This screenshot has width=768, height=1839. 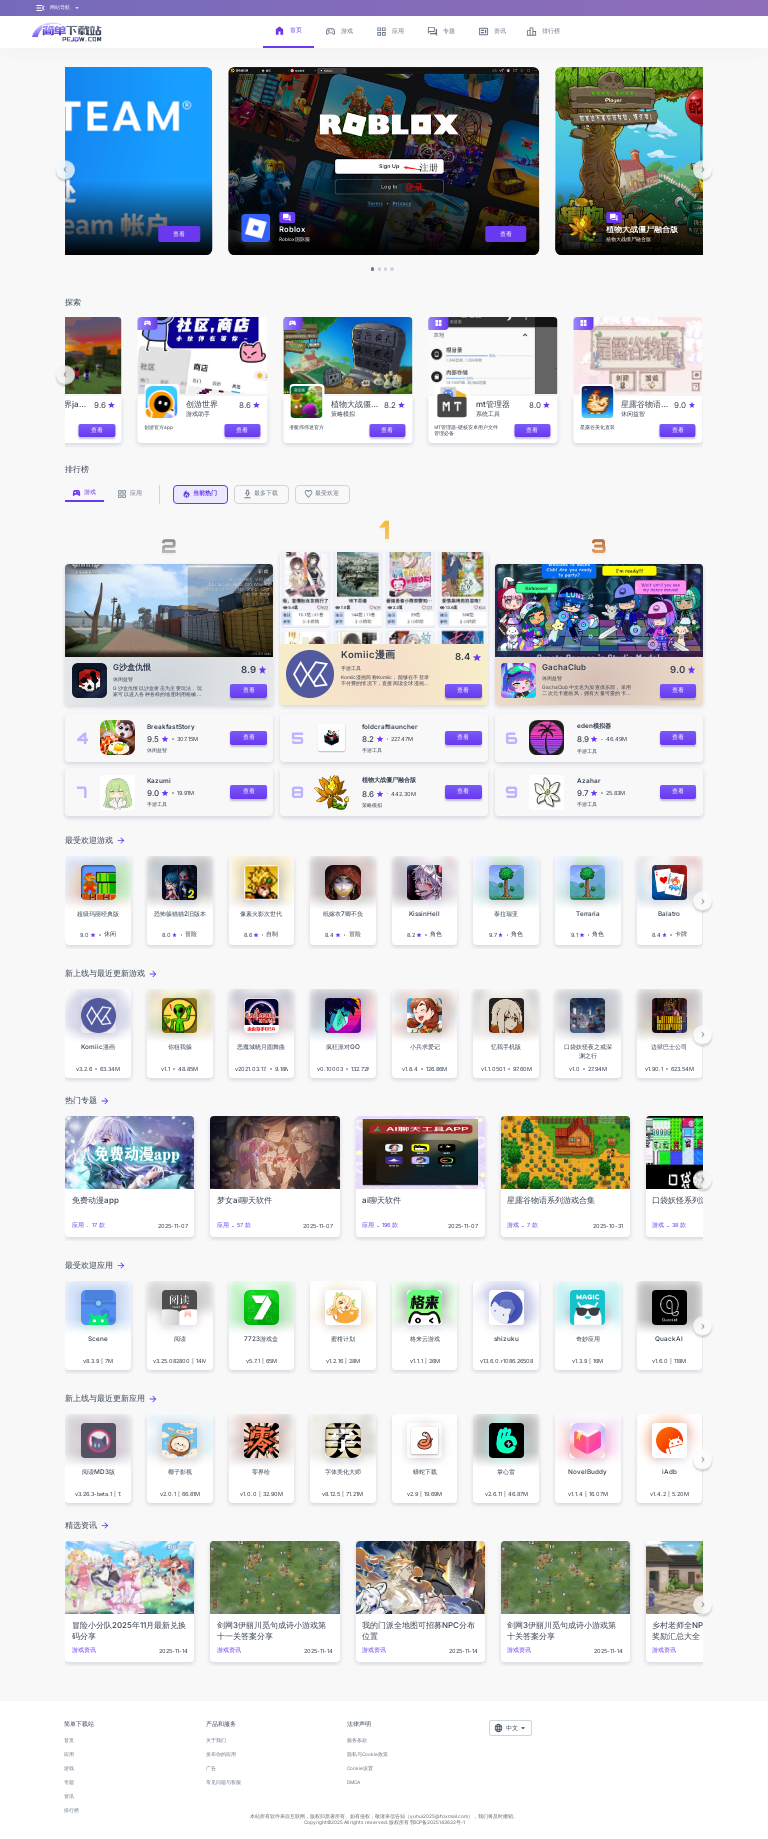 What do you see at coordinates (69, 1796) in the screenshot?
I see `资讯` at bounding box center [69, 1796].